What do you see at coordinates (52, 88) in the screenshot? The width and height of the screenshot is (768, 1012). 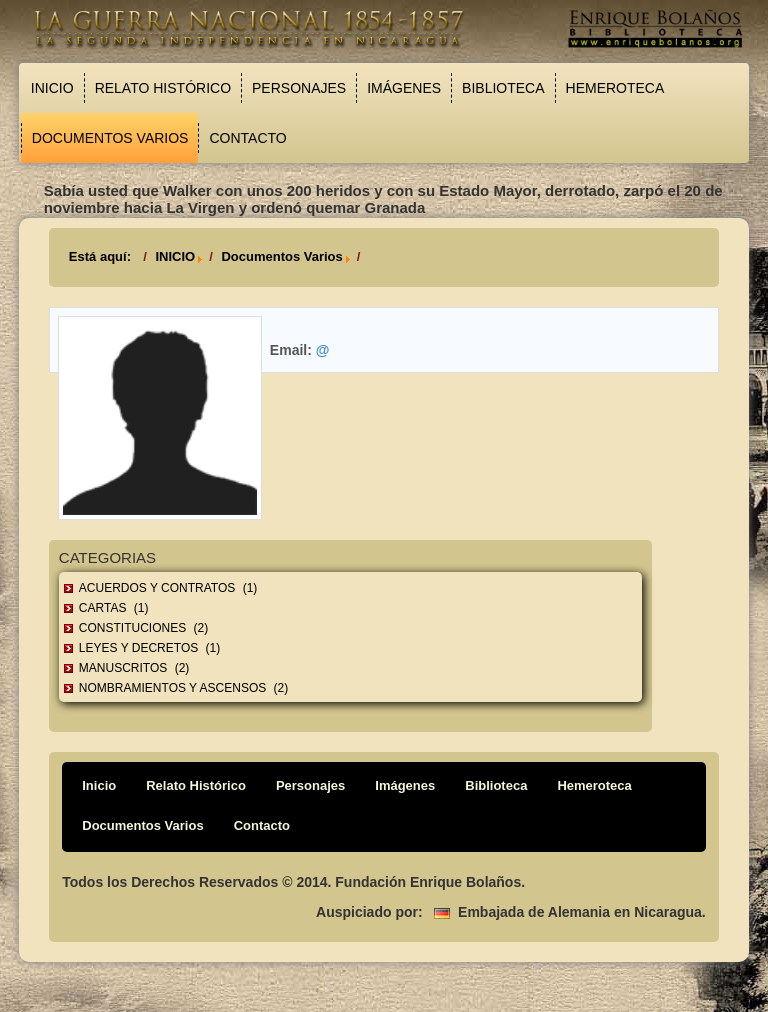 I see `Inicio` at bounding box center [52, 88].